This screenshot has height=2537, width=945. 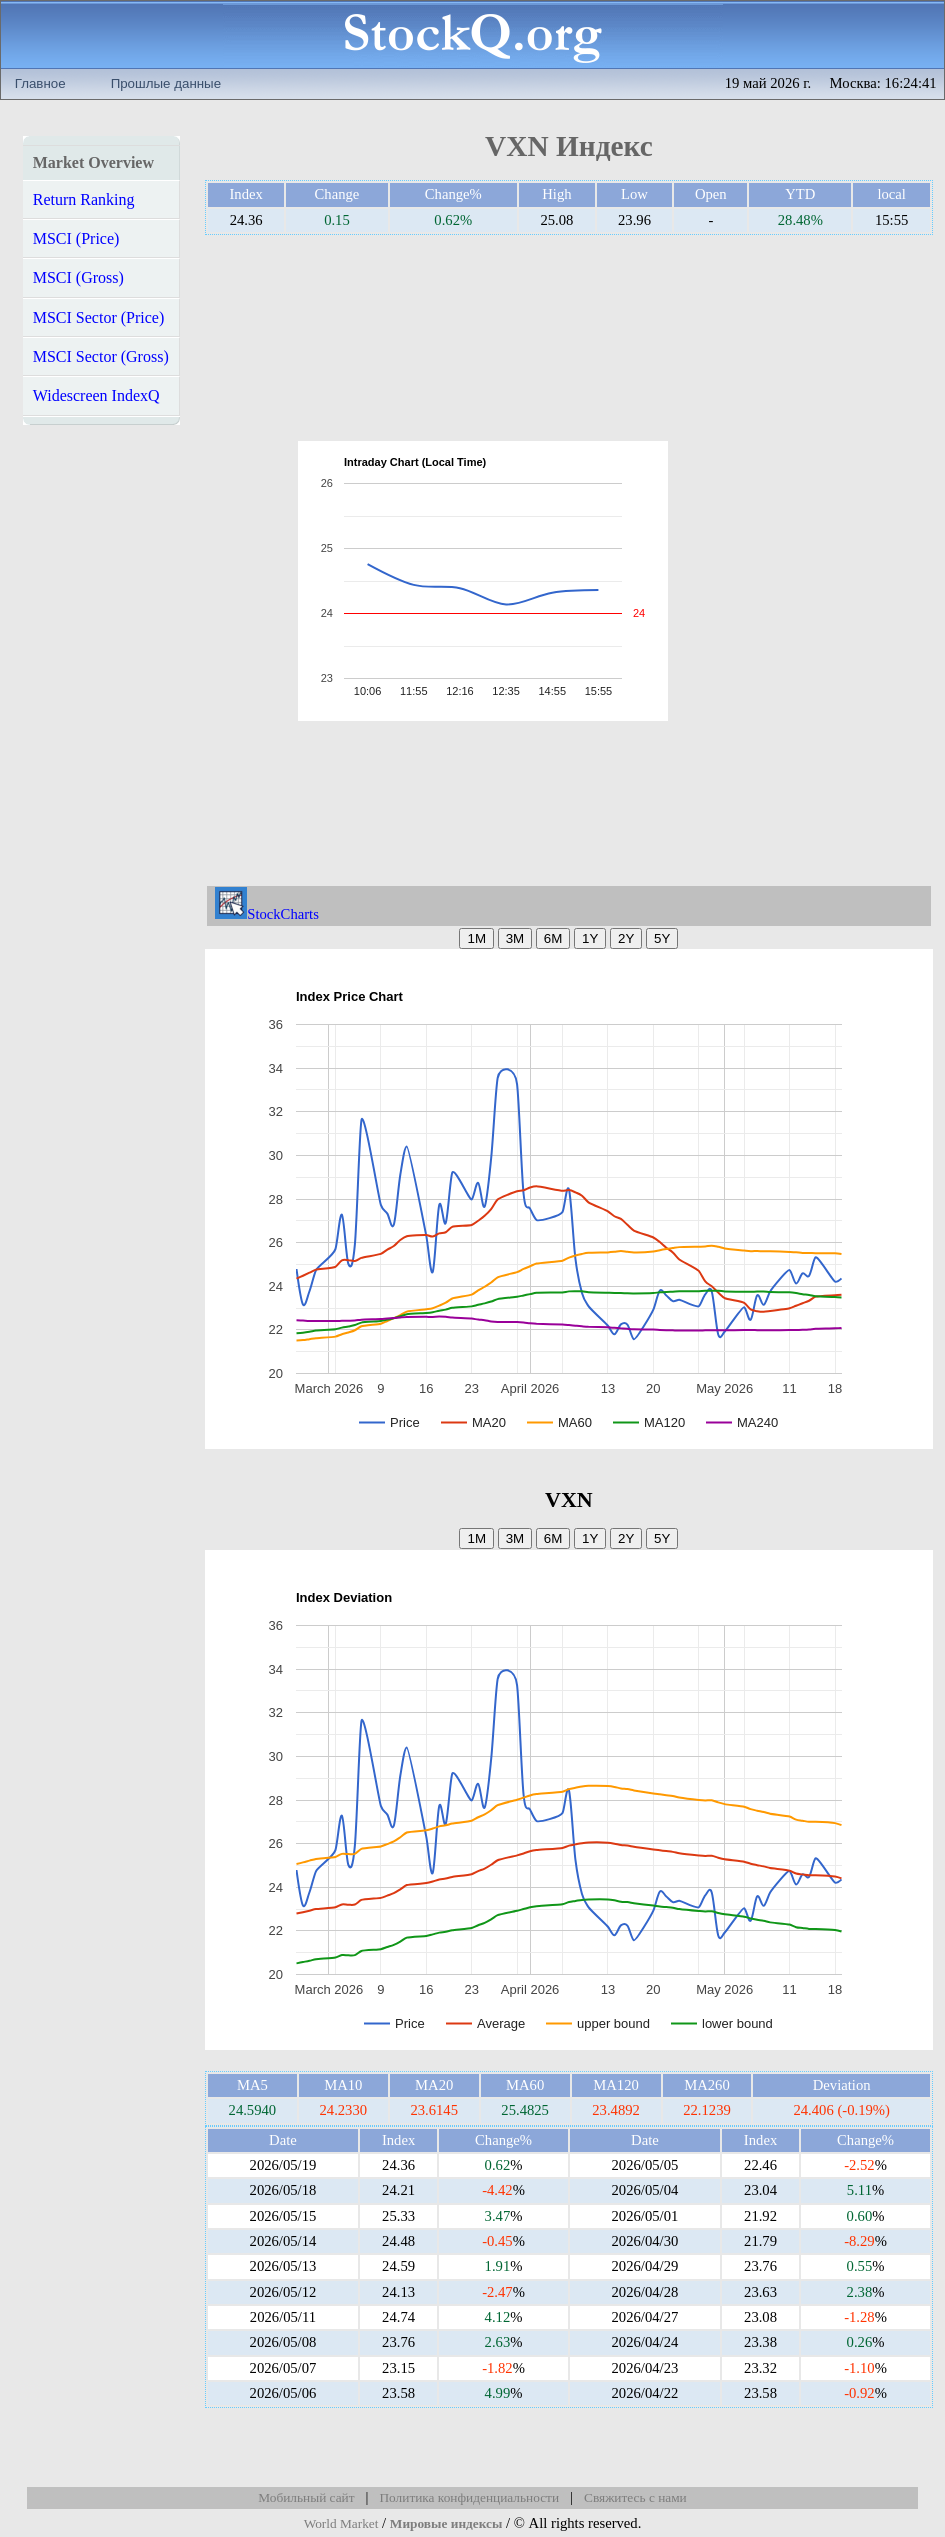 What do you see at coordinates (166, 83) in the screenshot?
I see `Прошлые данные` at bounding box center [166, 83].